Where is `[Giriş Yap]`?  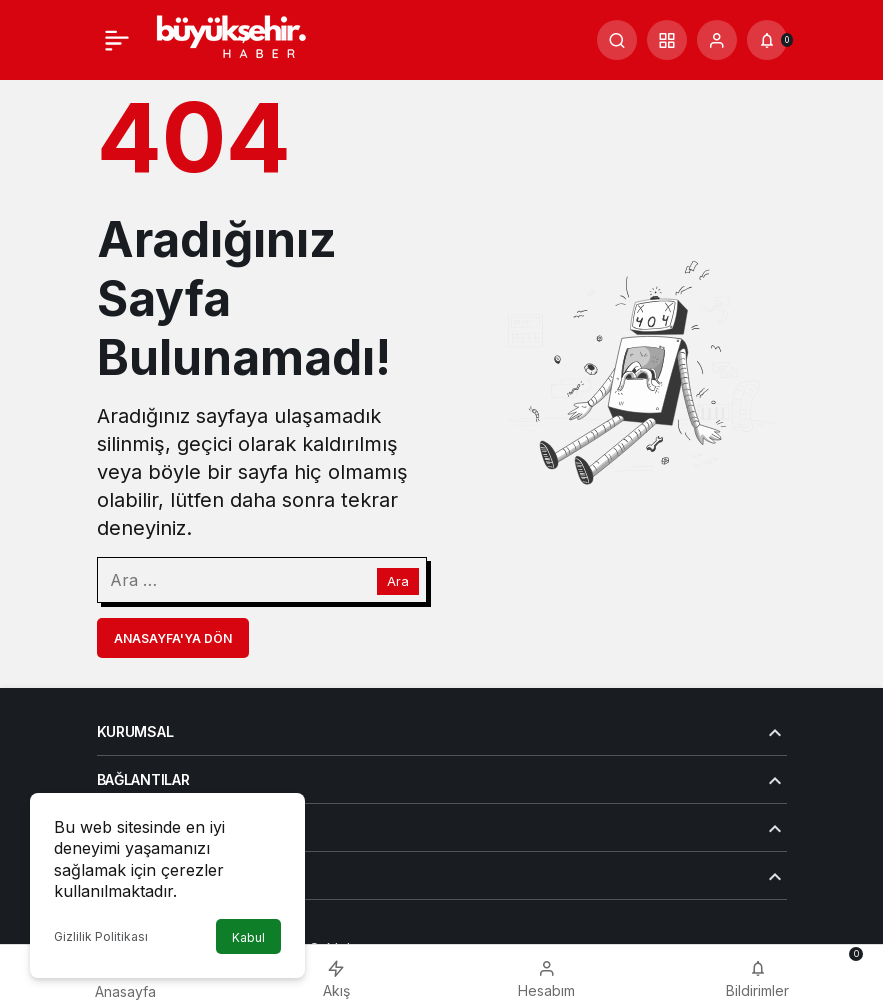
[Giriş Yap] is located at coordinates (717, 40).